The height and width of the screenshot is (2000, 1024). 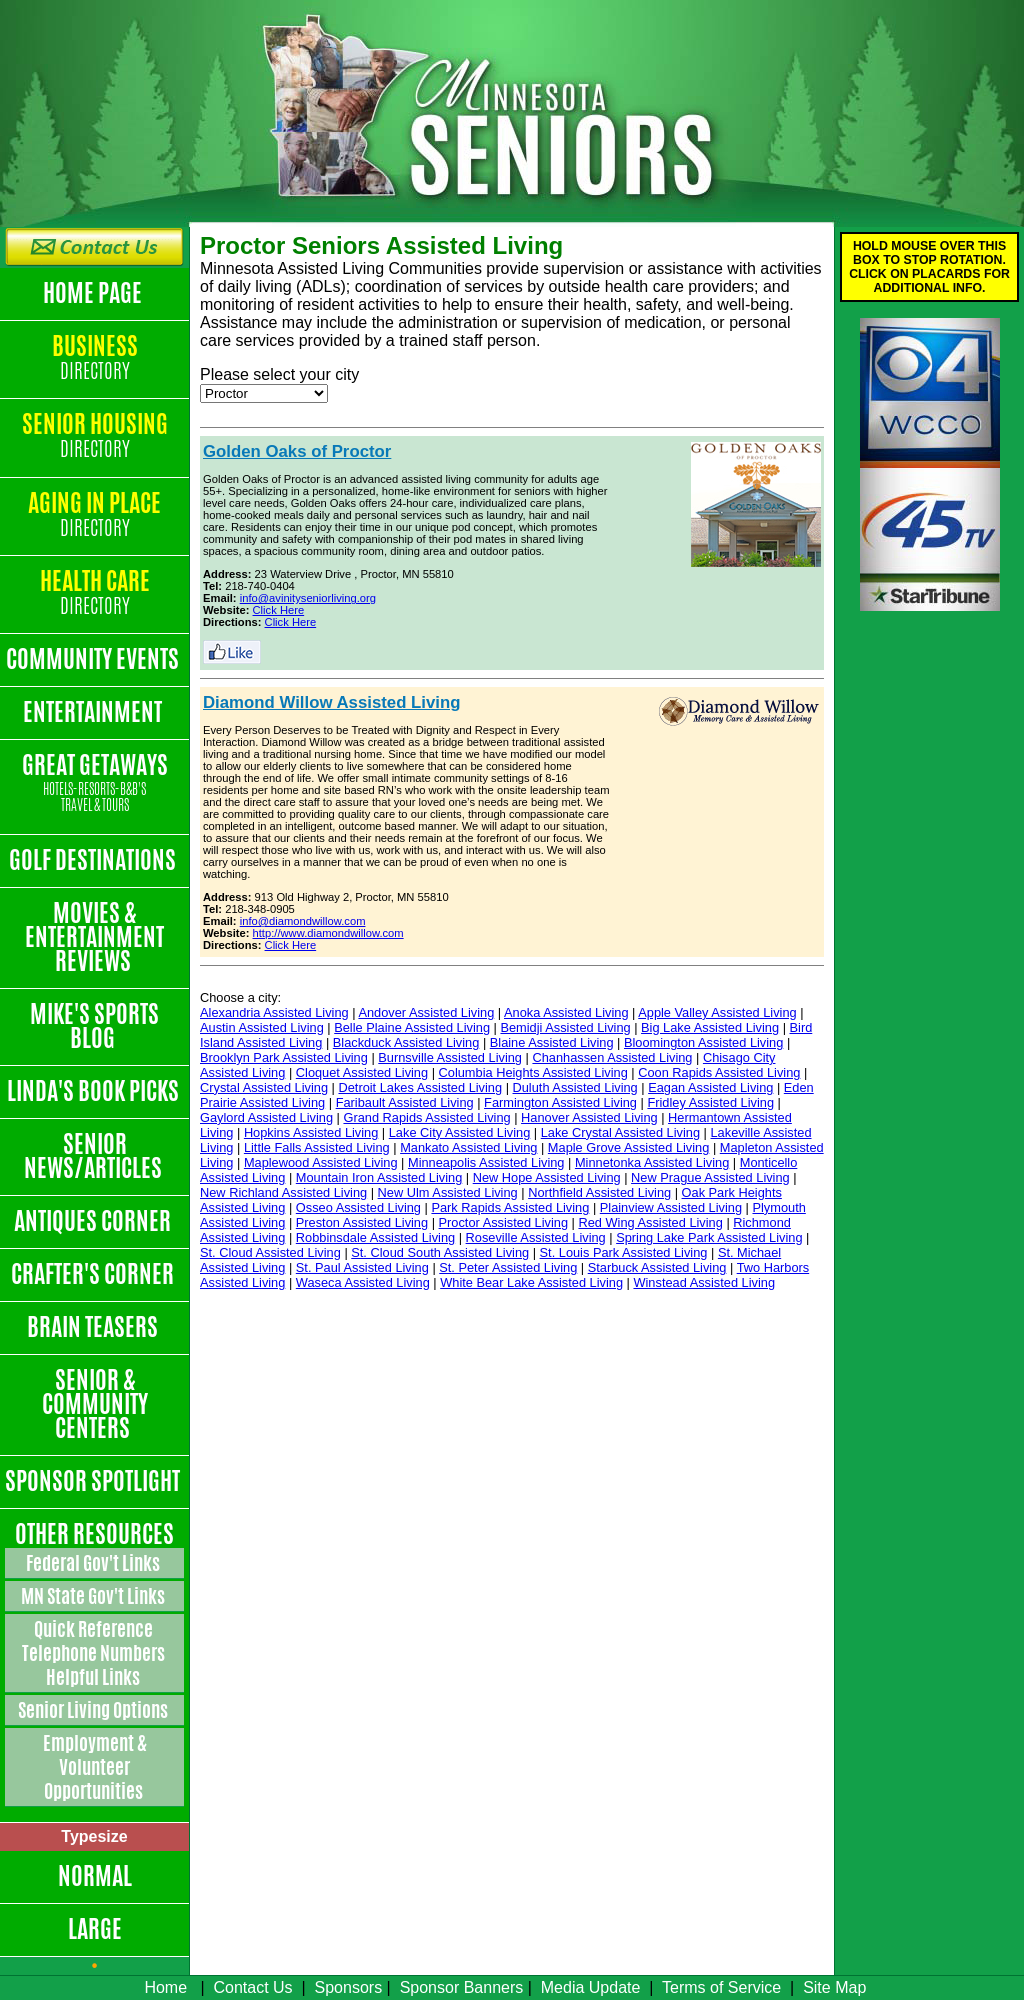 What do you see at coordinates (262, 1027) in the screenshot?
I see `Austin Assisted Living` at bounding box center [262, 1027].